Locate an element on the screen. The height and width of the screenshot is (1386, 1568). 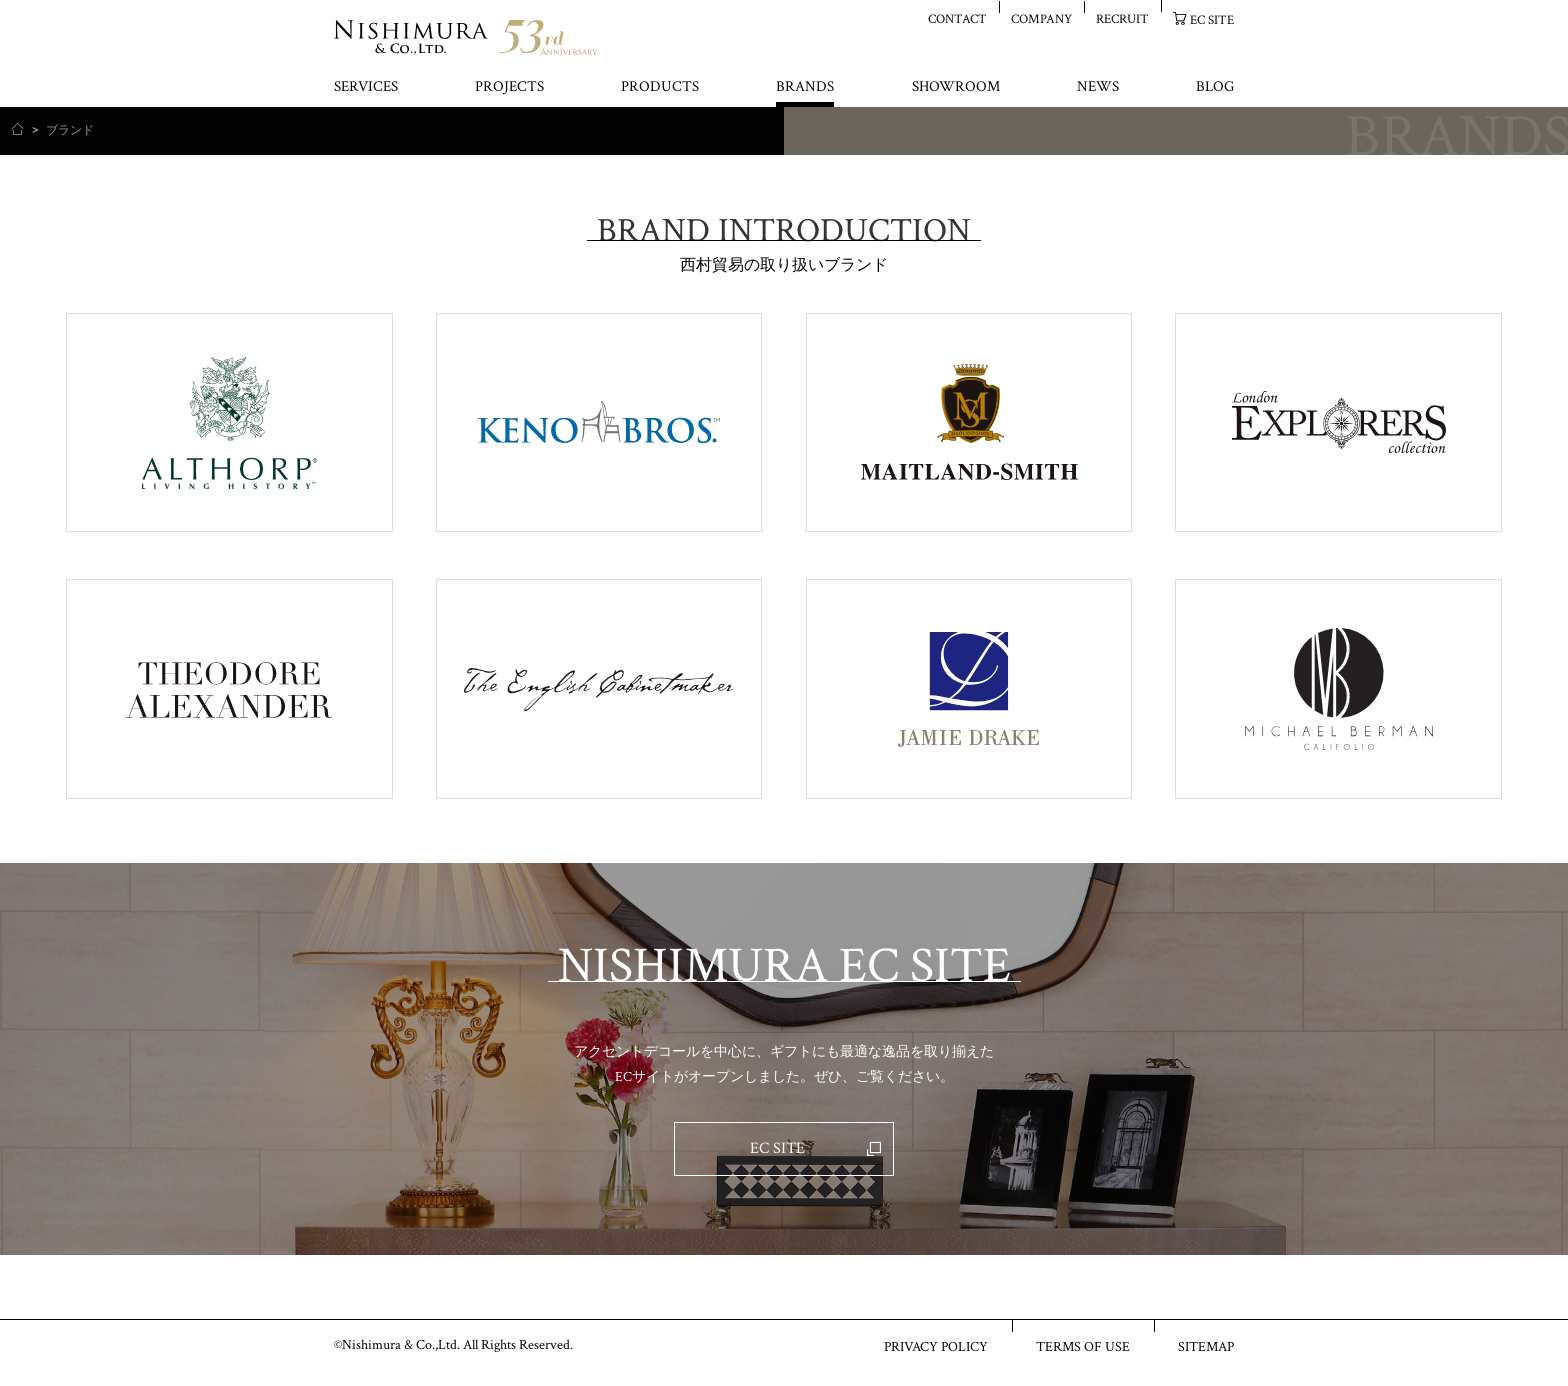
BLOG is located at coordinates (1215, 87).